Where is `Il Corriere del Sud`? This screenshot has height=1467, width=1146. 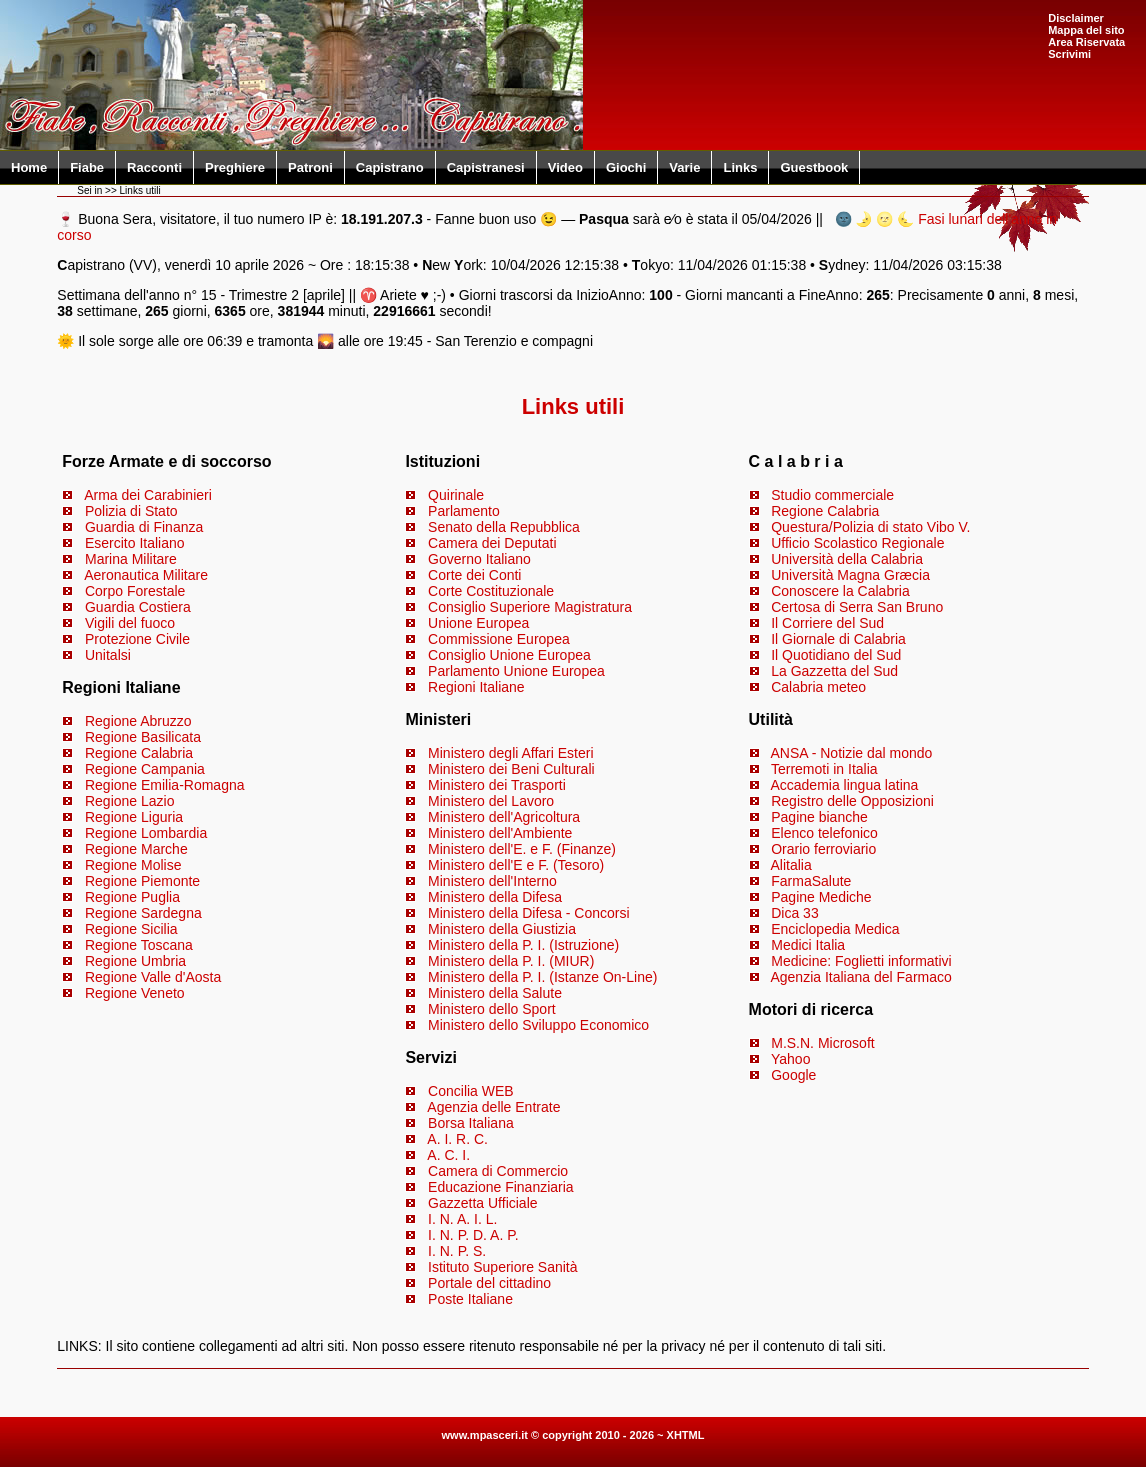
Il Corriere del Sud is located at coordinates (827, 623).